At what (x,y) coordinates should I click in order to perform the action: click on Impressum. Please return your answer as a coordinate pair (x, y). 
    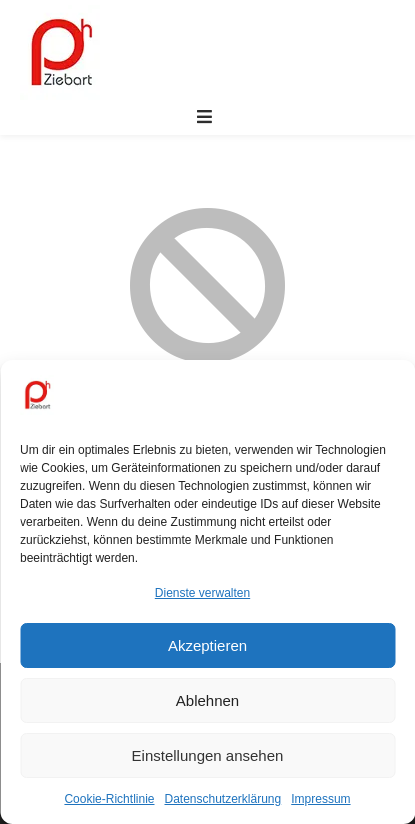
    Looking at the image, I should click on (320, 799).